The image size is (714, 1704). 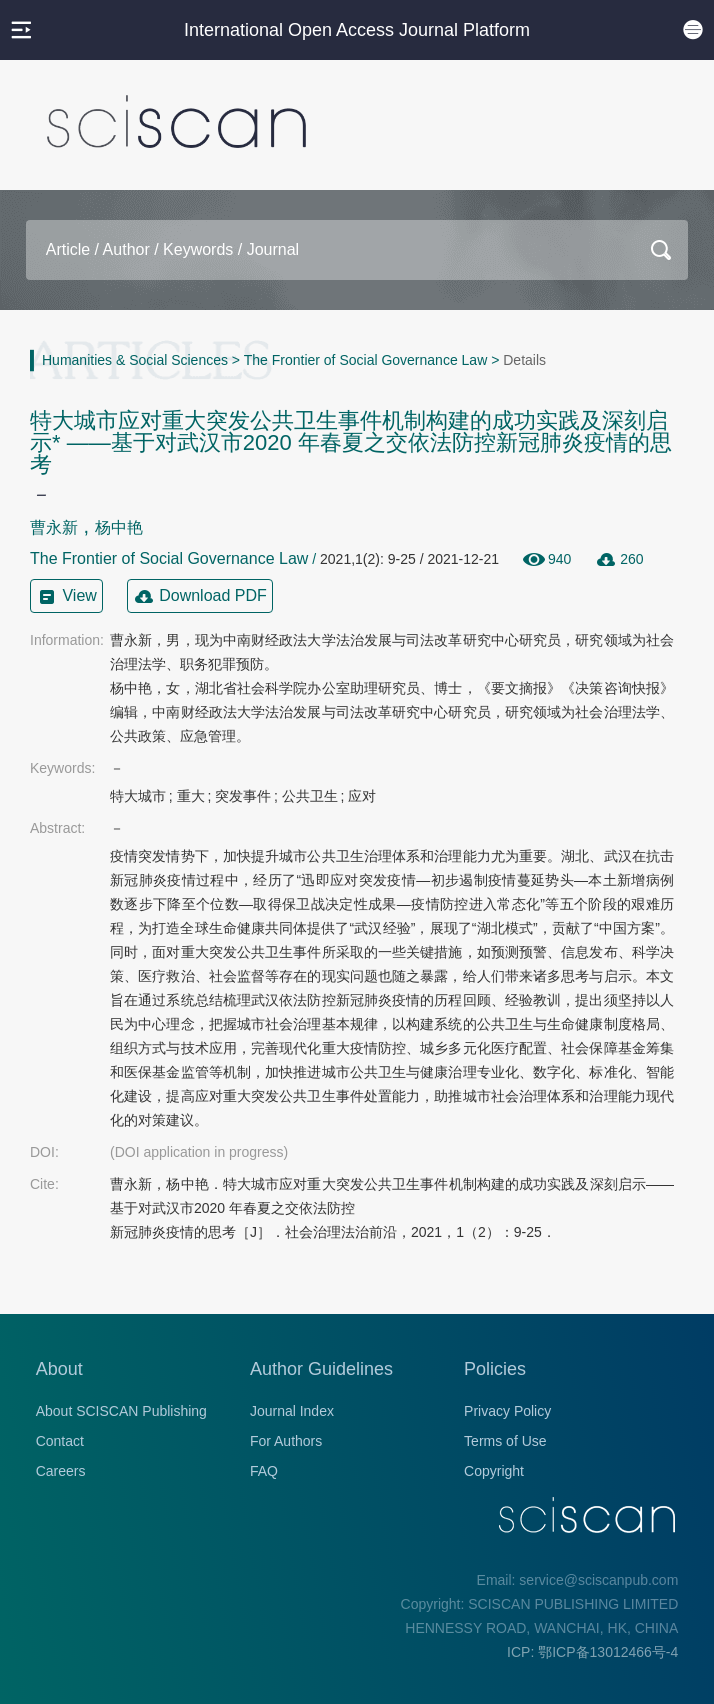 I want to click on Privacy Policy, so click(x=507, y=1411).